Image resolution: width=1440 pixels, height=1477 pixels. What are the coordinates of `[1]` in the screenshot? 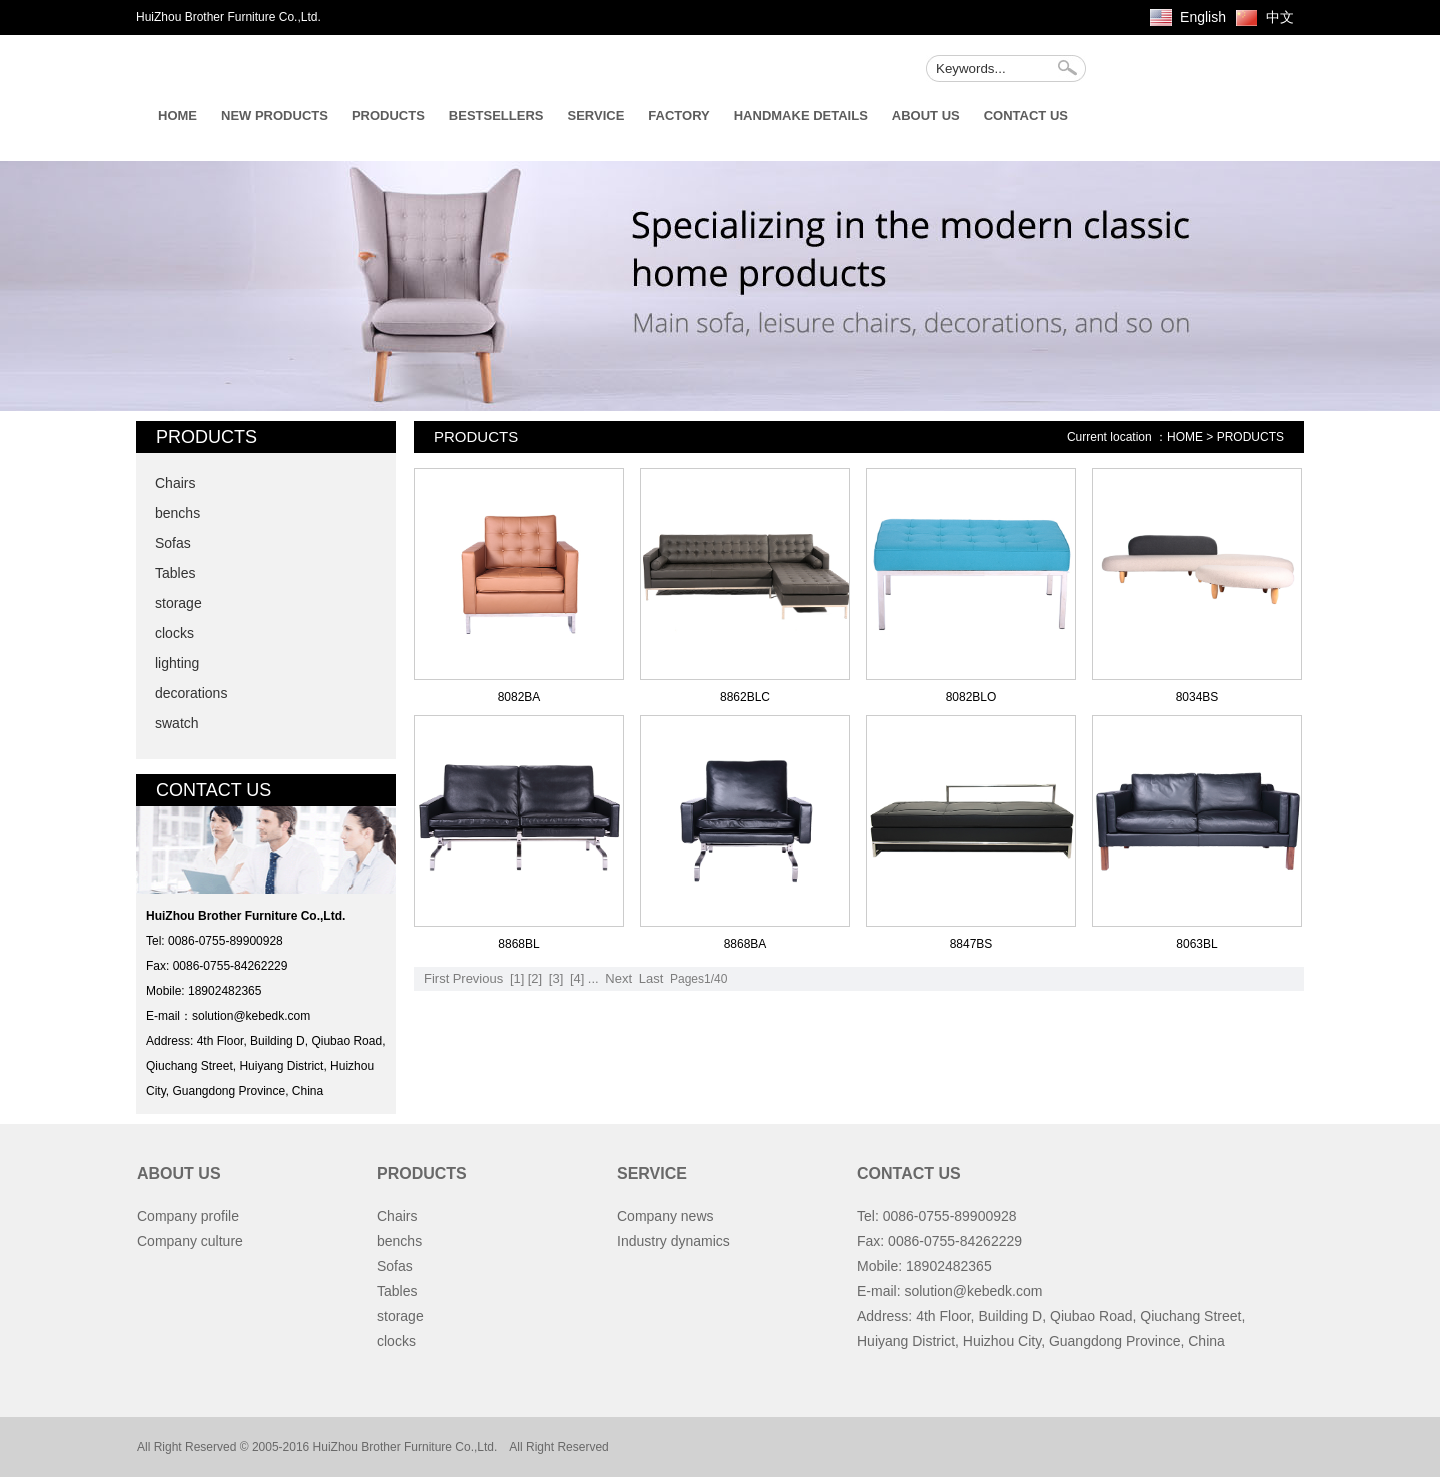 It's located at (517, 978).